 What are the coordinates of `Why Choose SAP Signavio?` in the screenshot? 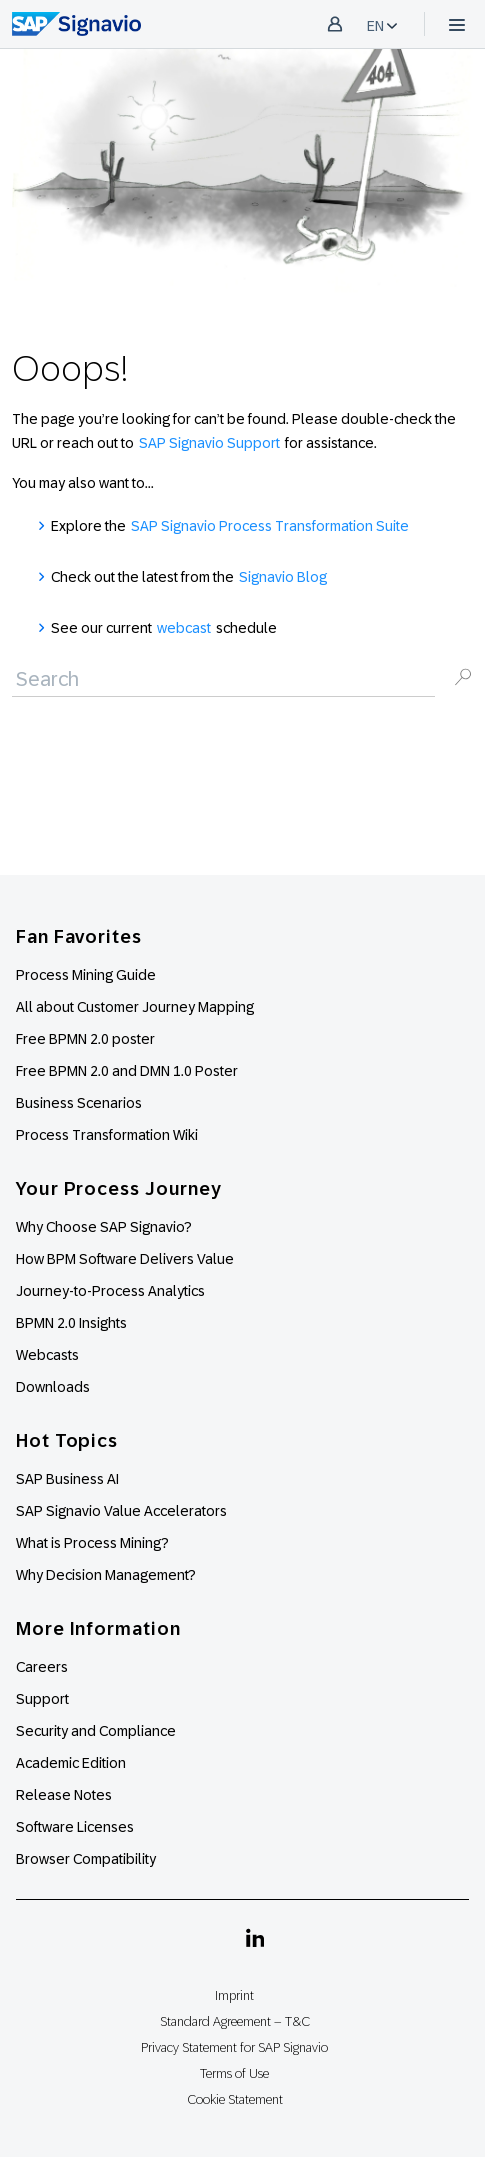 It's located at (104, 1227).